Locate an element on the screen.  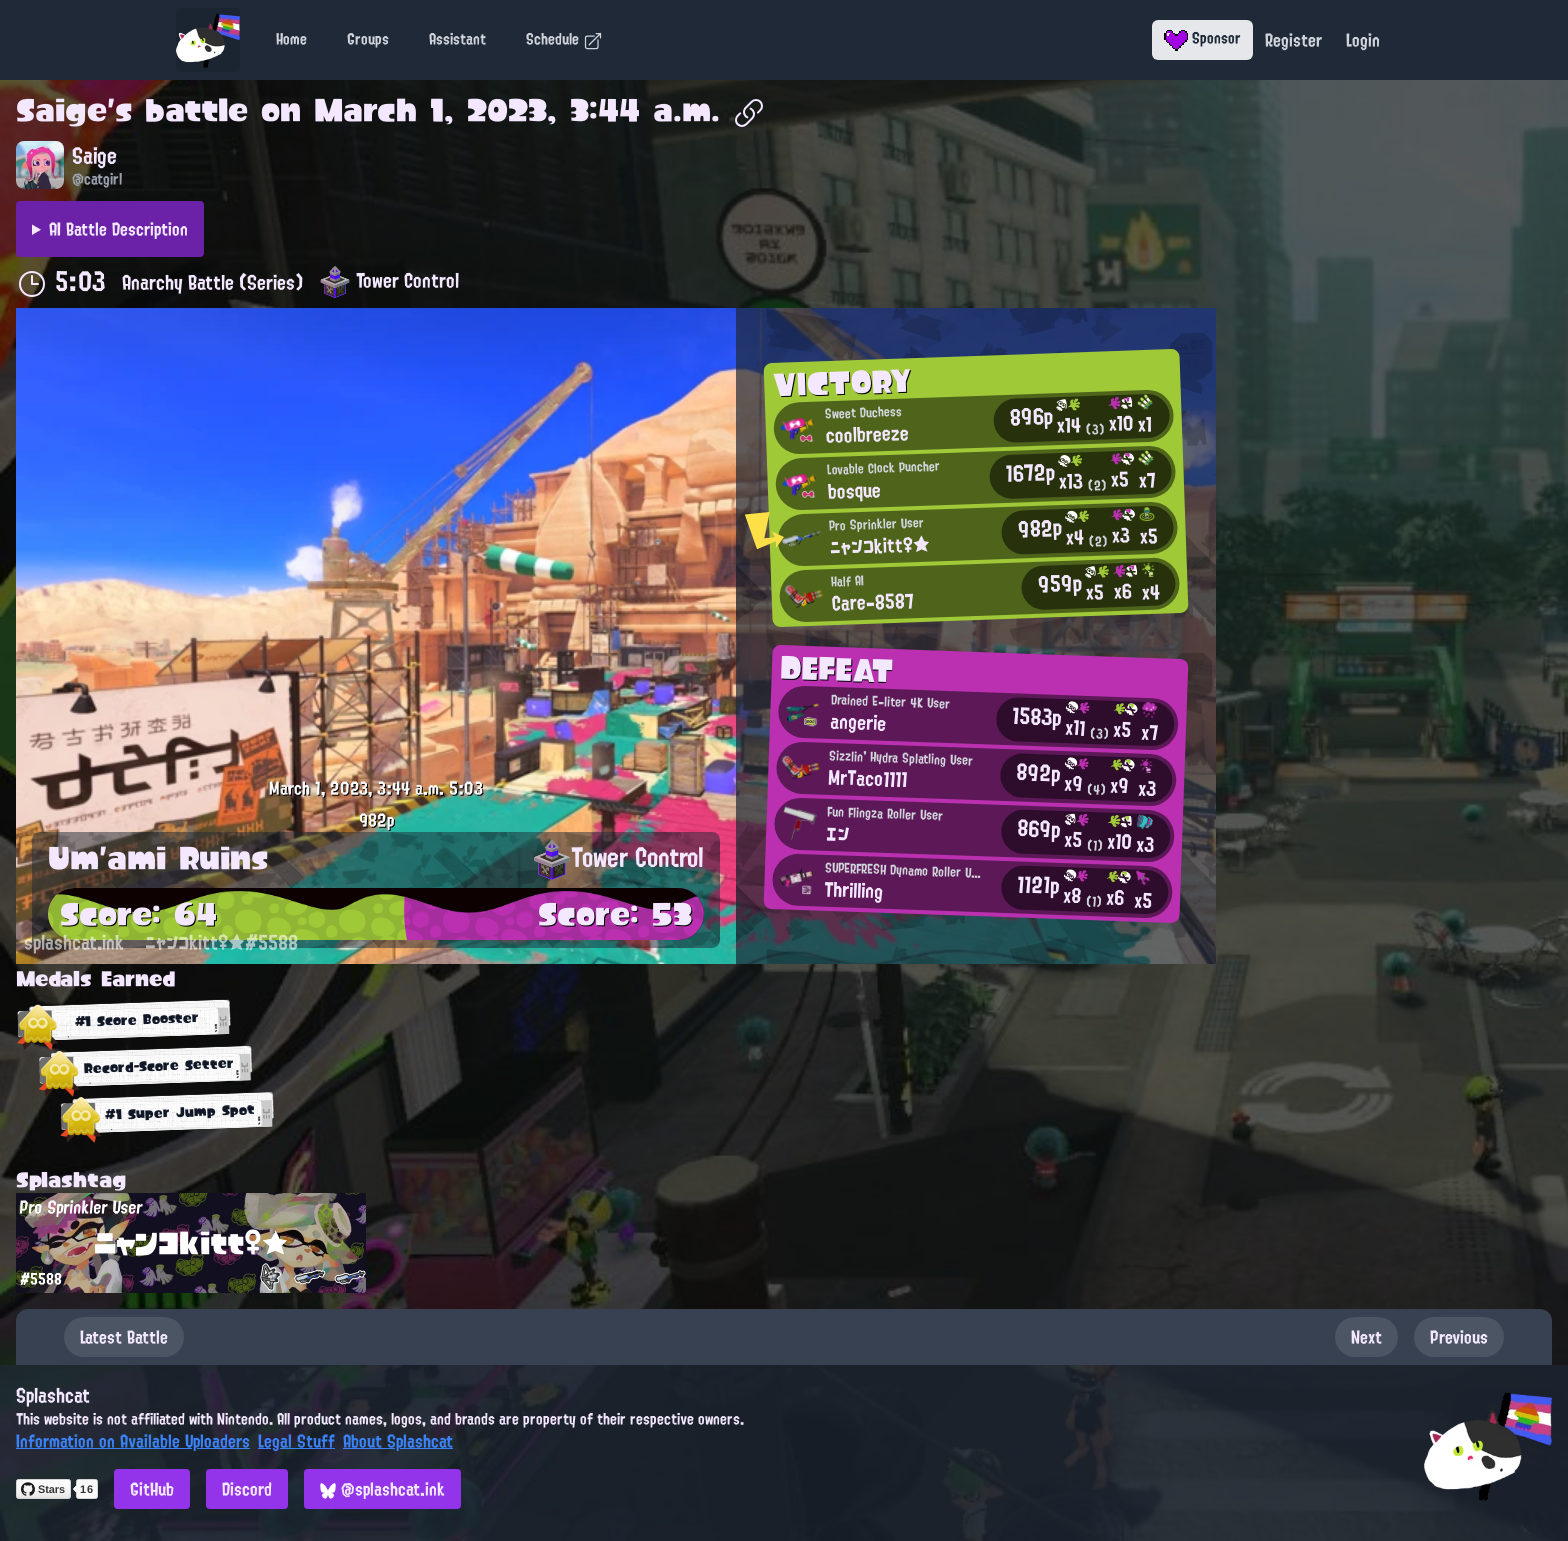
Home is located at coordinates (291, 39).